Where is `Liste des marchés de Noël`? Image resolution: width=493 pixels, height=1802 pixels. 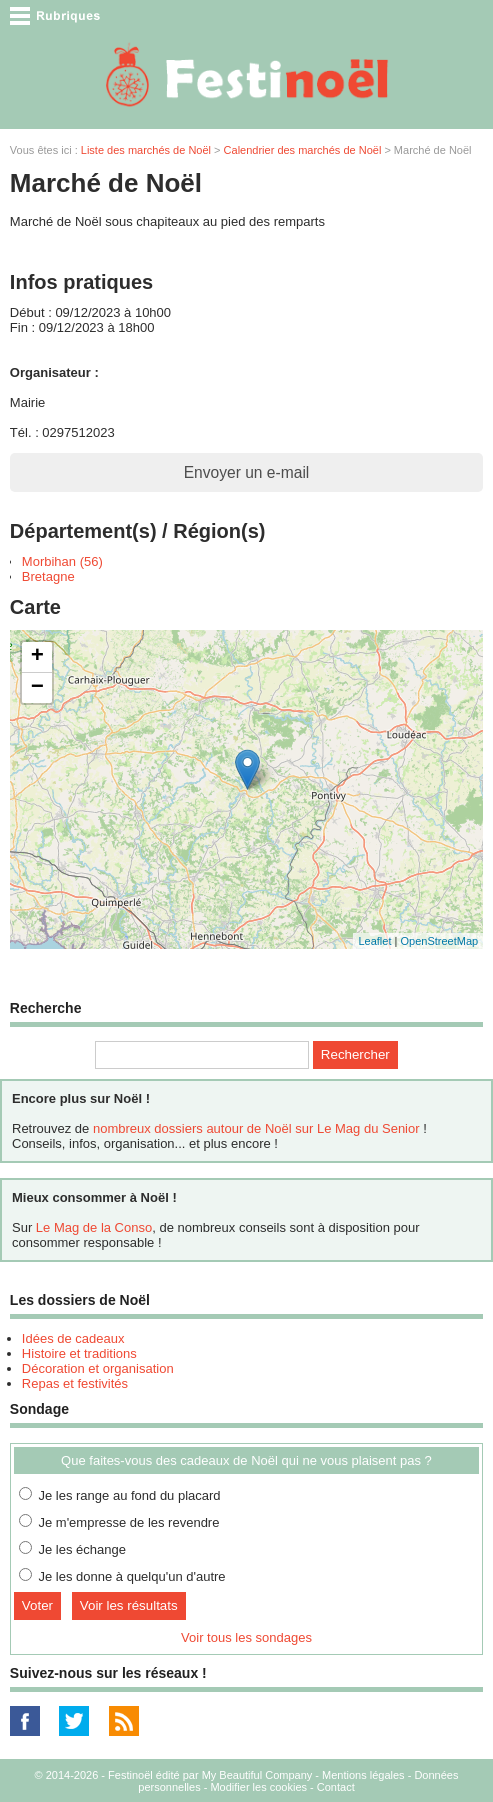 Liste des marchés de Noël is located at coordinates (146, 150).